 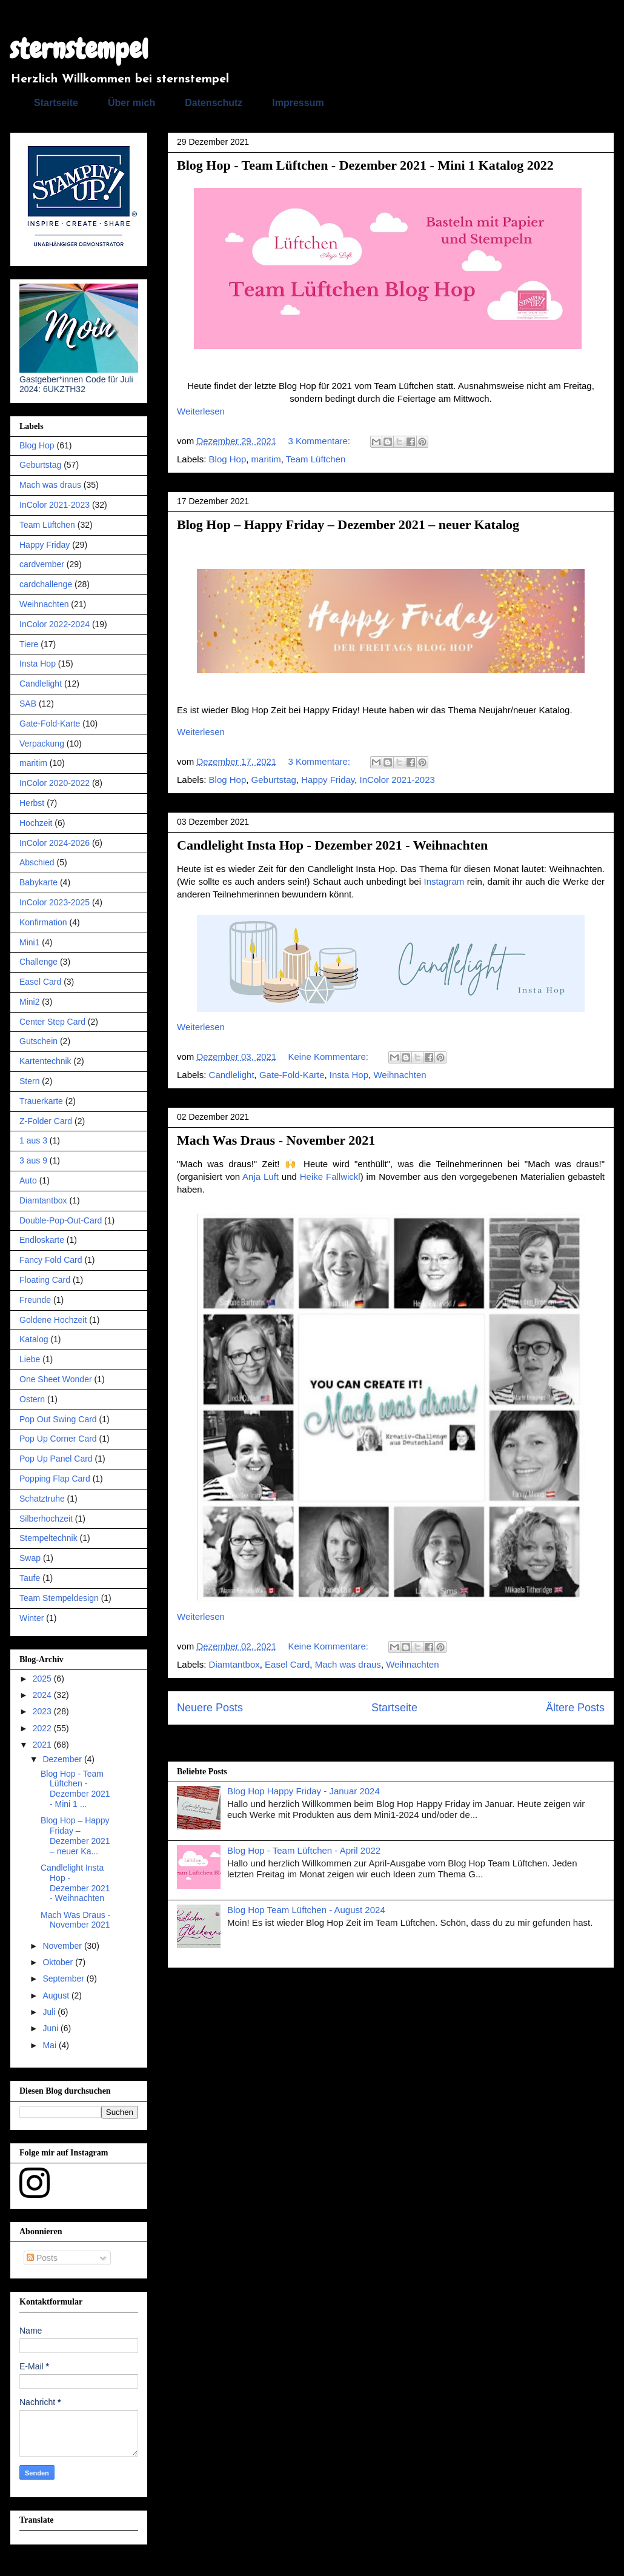 What do you see at coordinates (348, 524) in the screenshot?
I see `Blog Hop – Happy Friday – Dezember 2021 – neuer Katalog` at bounding box center [348, 524].